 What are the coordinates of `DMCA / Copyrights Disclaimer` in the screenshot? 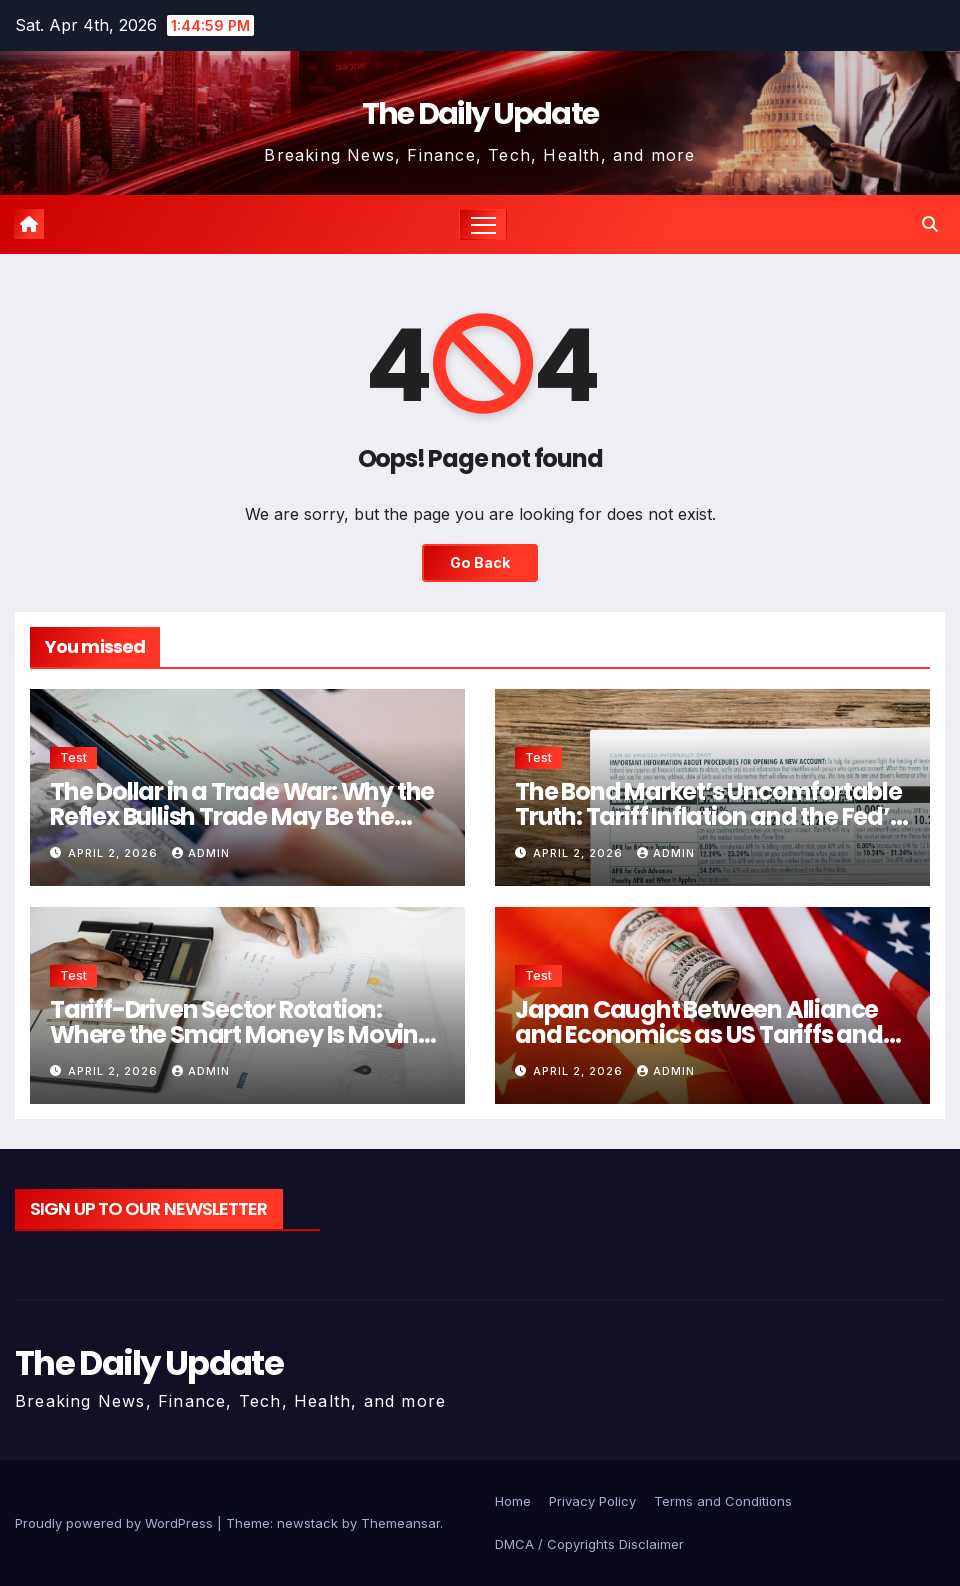 It's located at (589, 1544).